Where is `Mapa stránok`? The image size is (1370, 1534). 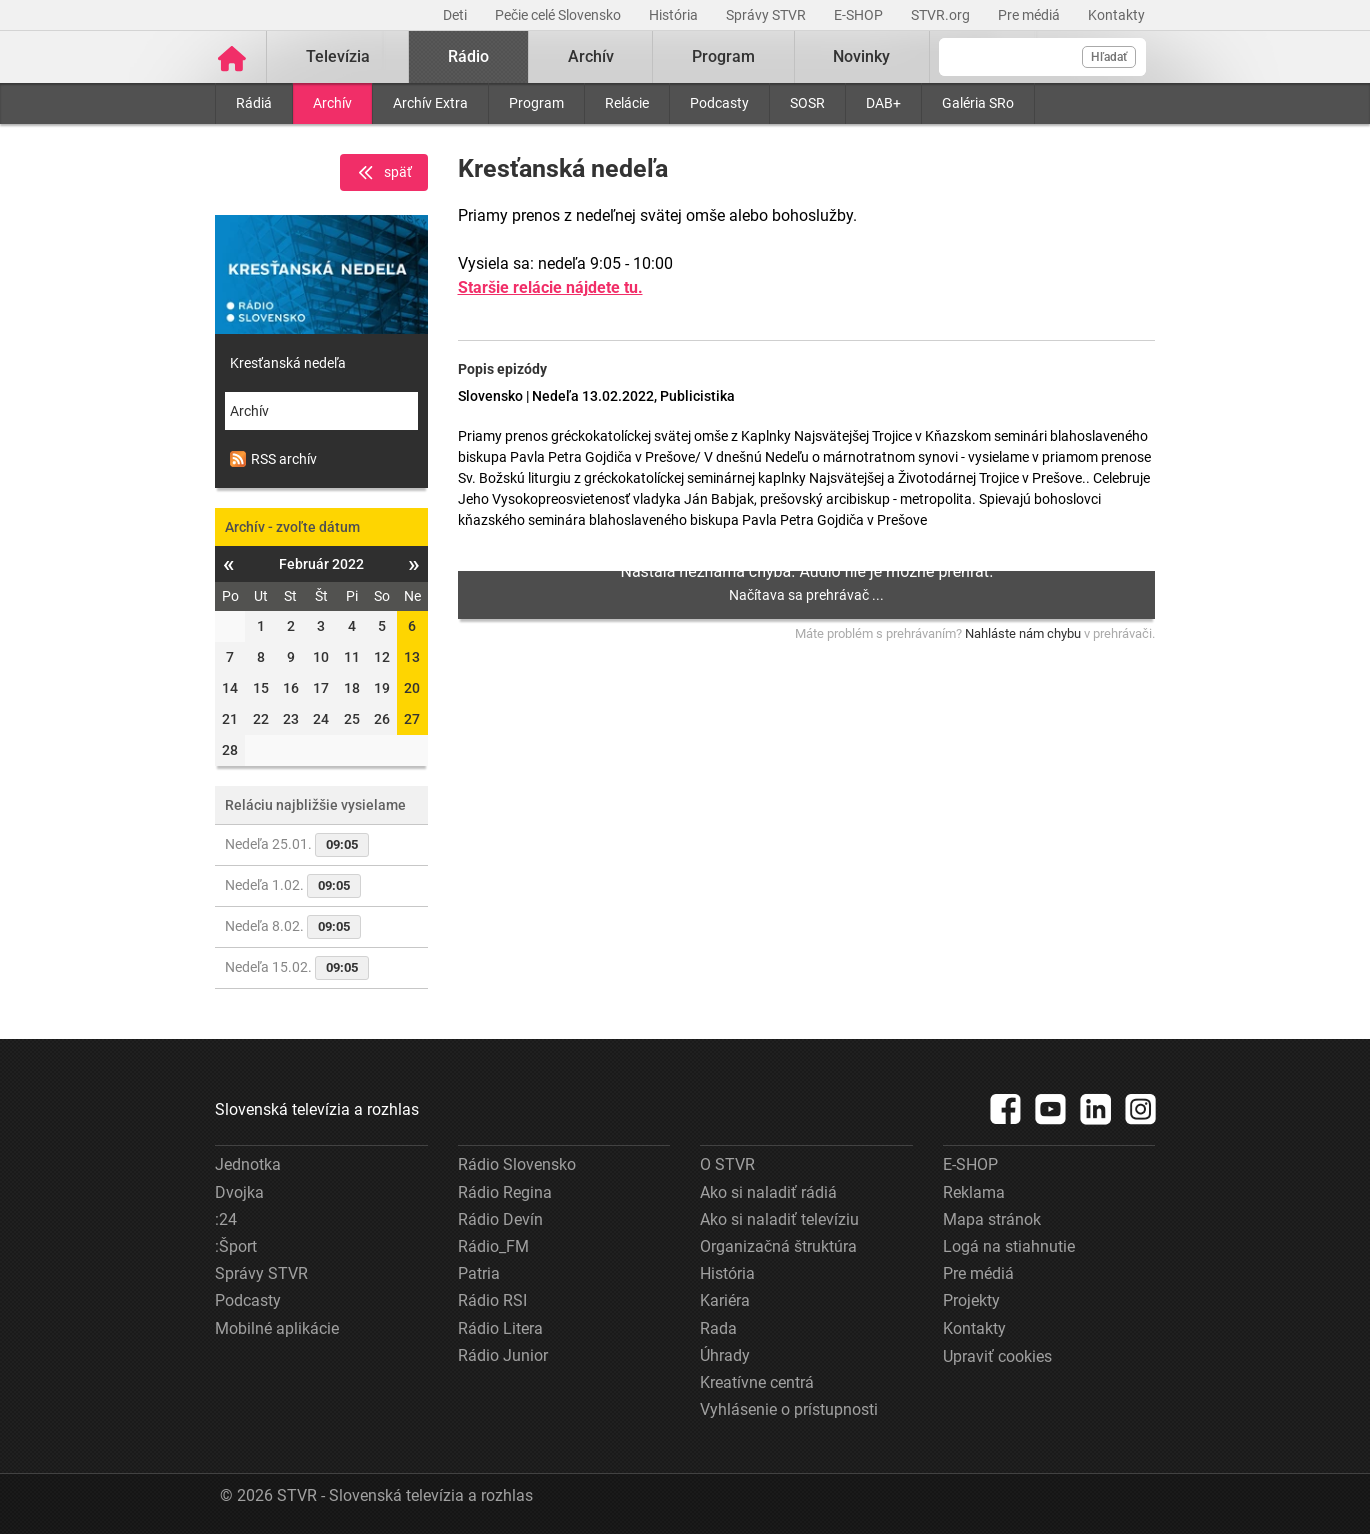 Mapa stránok is located at coordinates (992, 1219).